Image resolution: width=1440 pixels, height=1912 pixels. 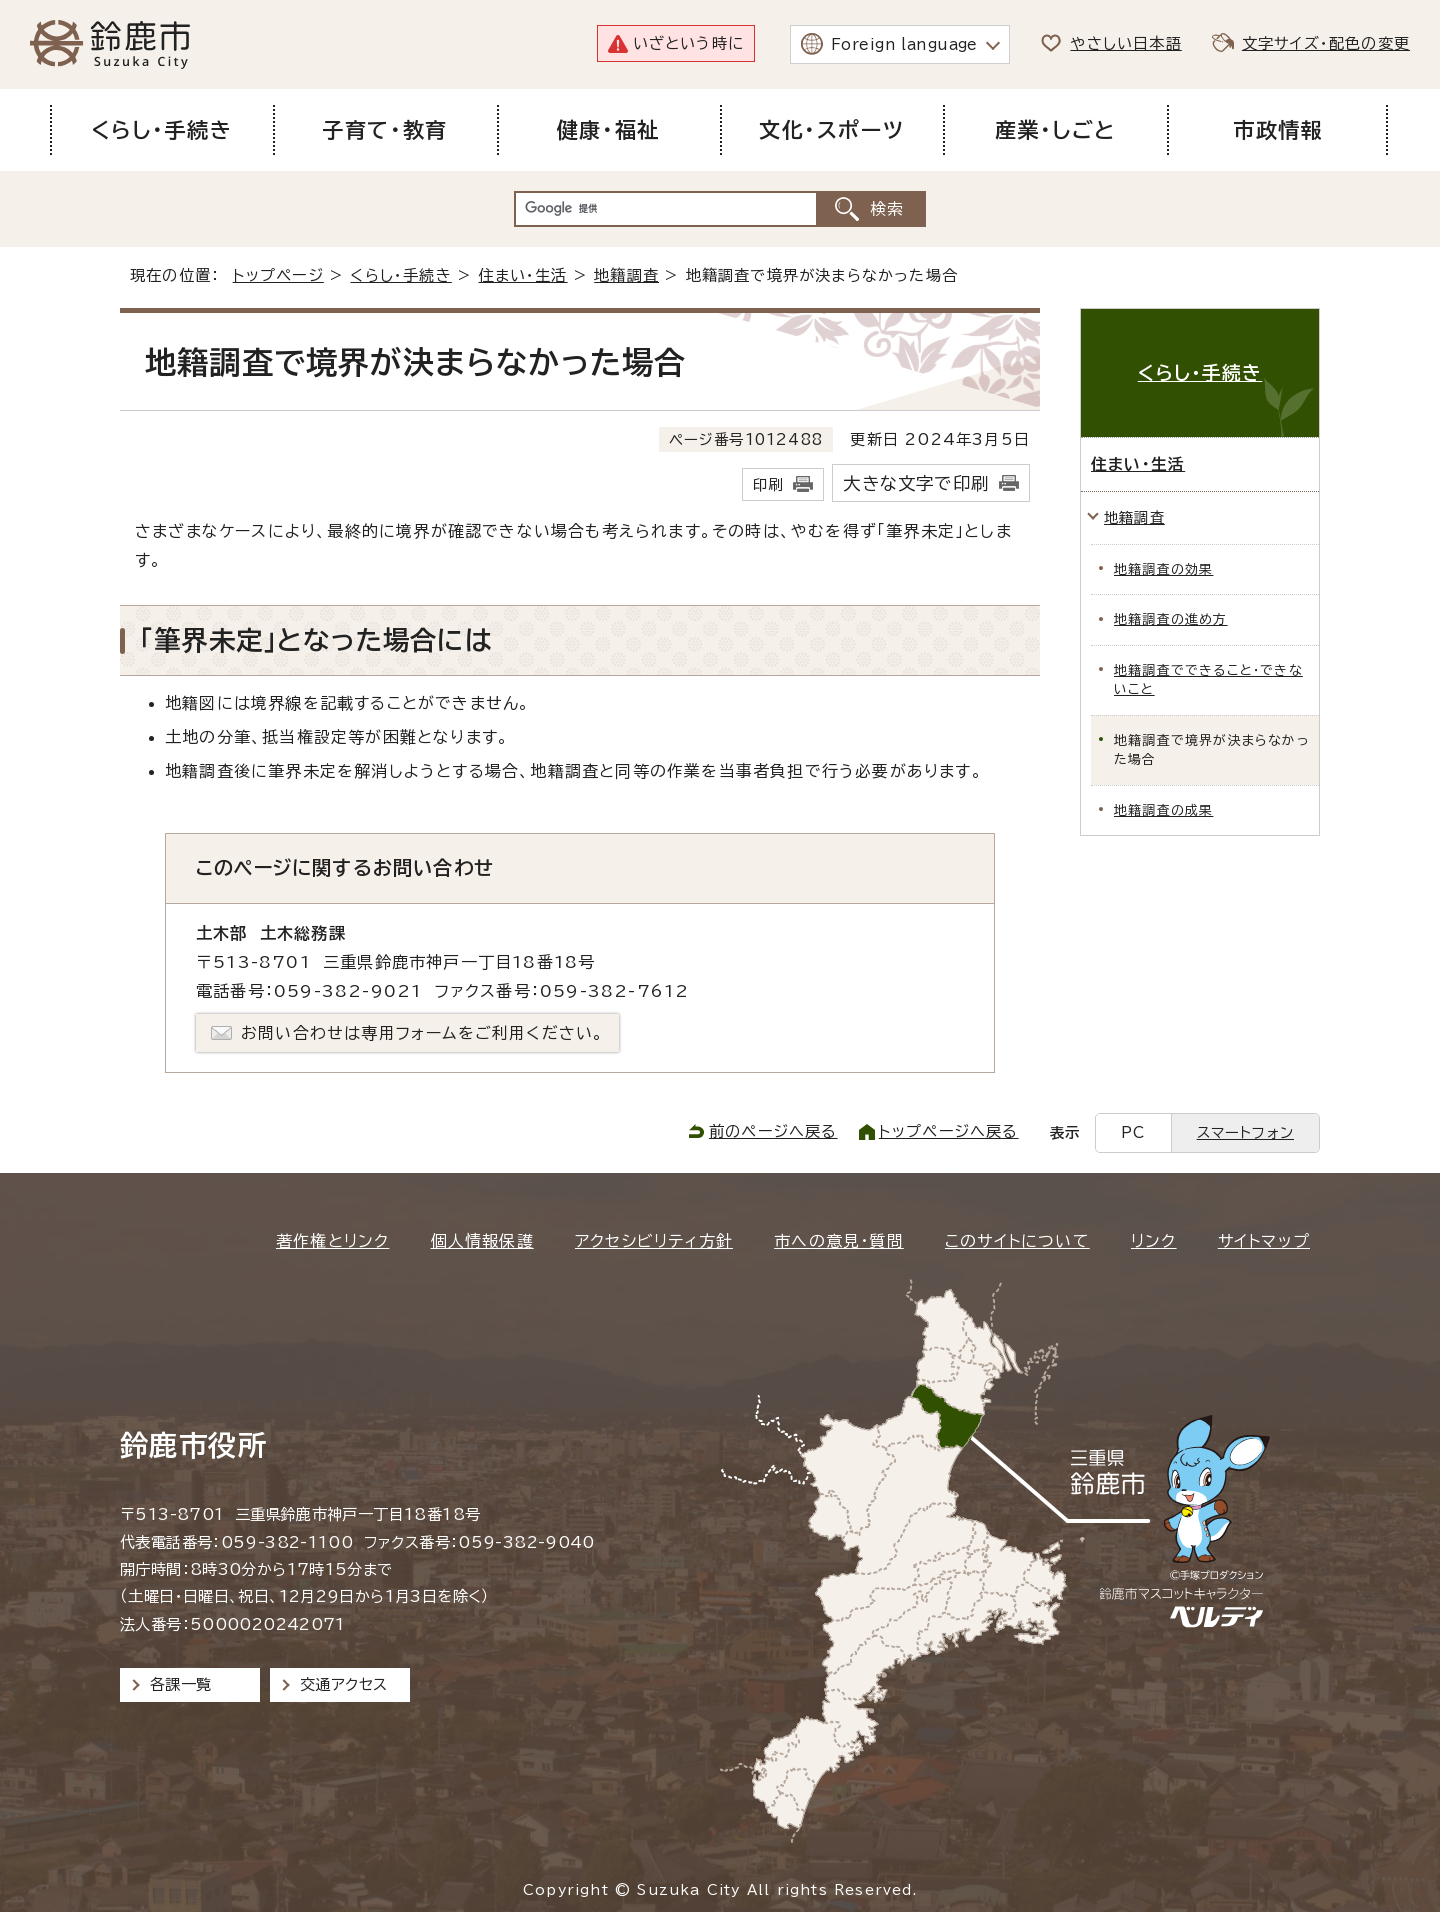 What do you see at coordinates (1163, 569) in the screenshot?
I see `地籍調査の効果` at bounding box center [1163, 569].